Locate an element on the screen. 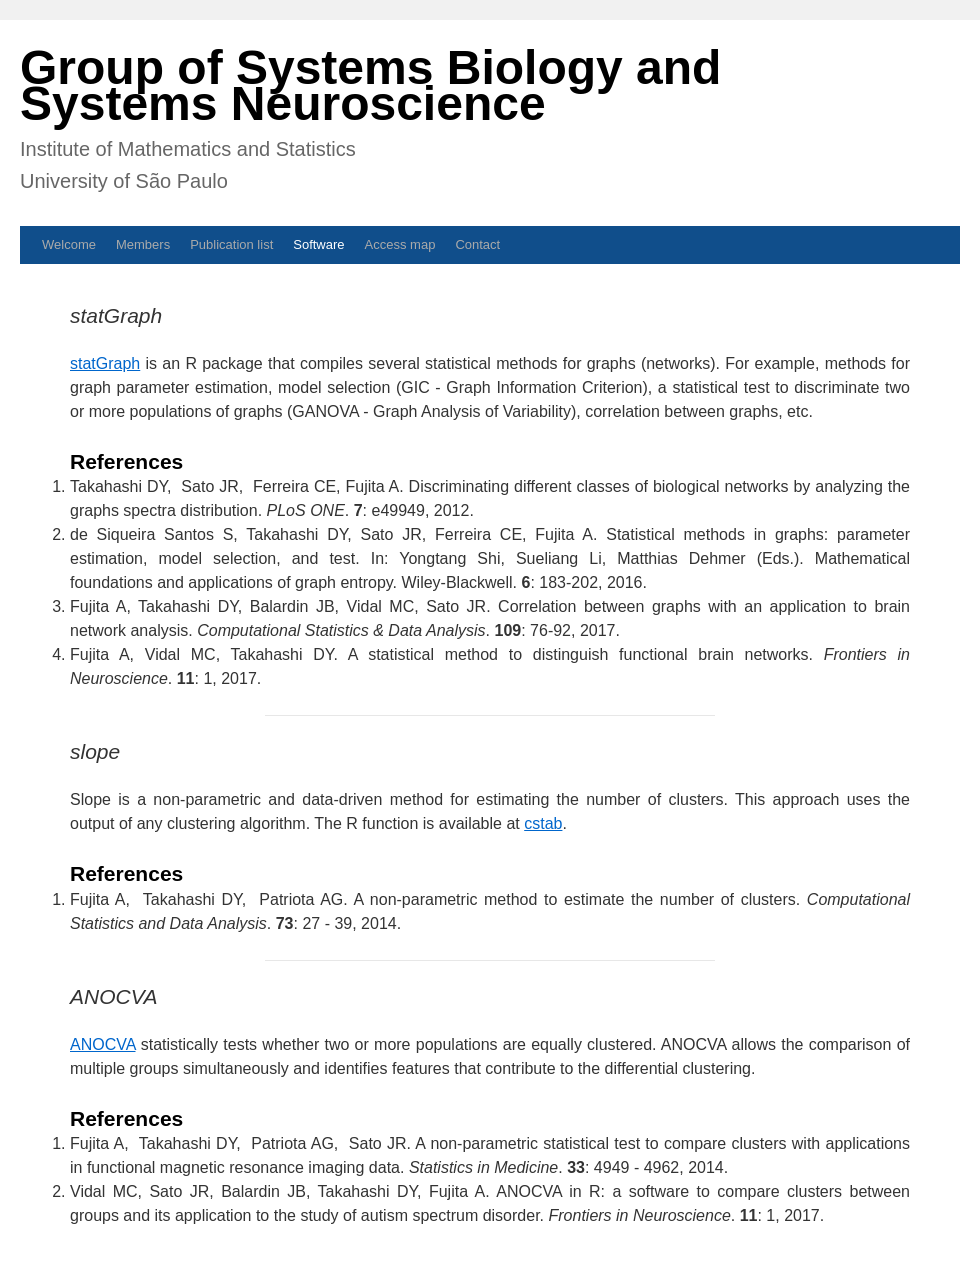 This screenshot has height=1264, width=980. Access map is located at coordinates (400, 244).